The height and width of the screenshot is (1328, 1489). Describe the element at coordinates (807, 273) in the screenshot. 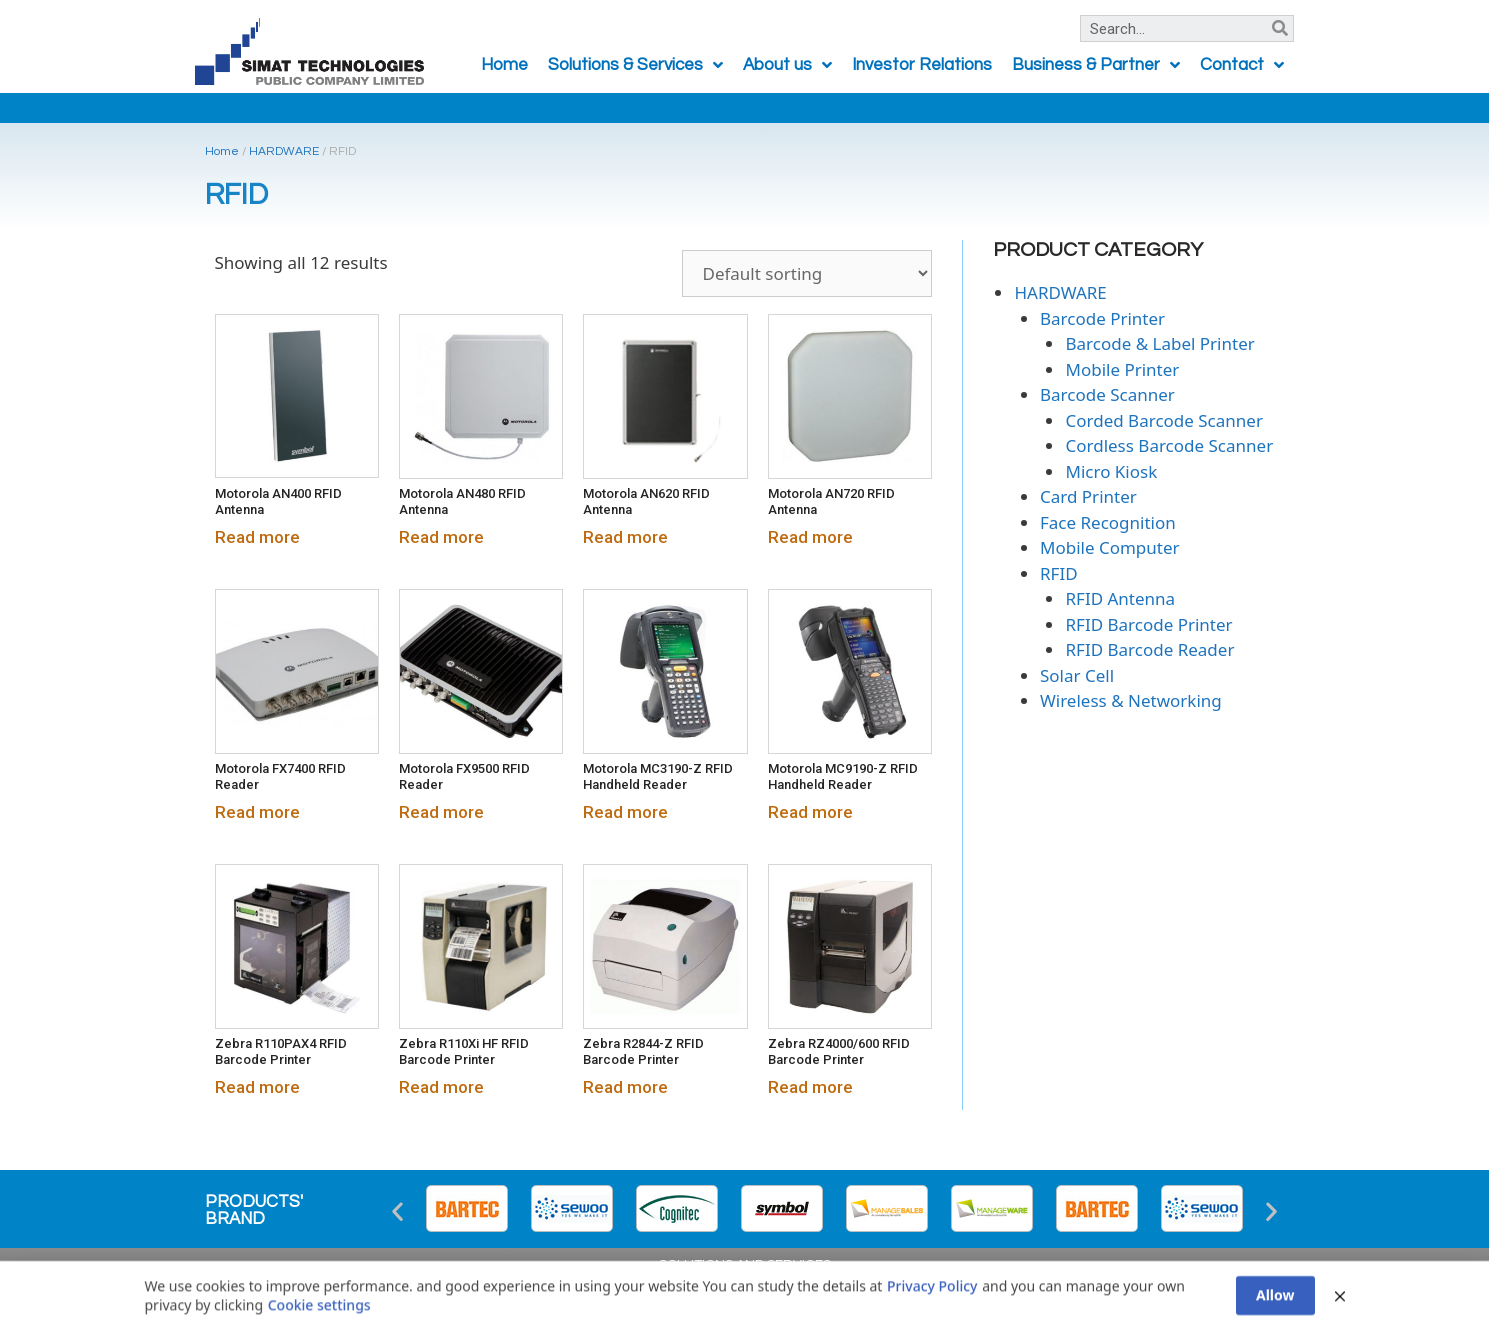

I see `[Shop order]` at that location.